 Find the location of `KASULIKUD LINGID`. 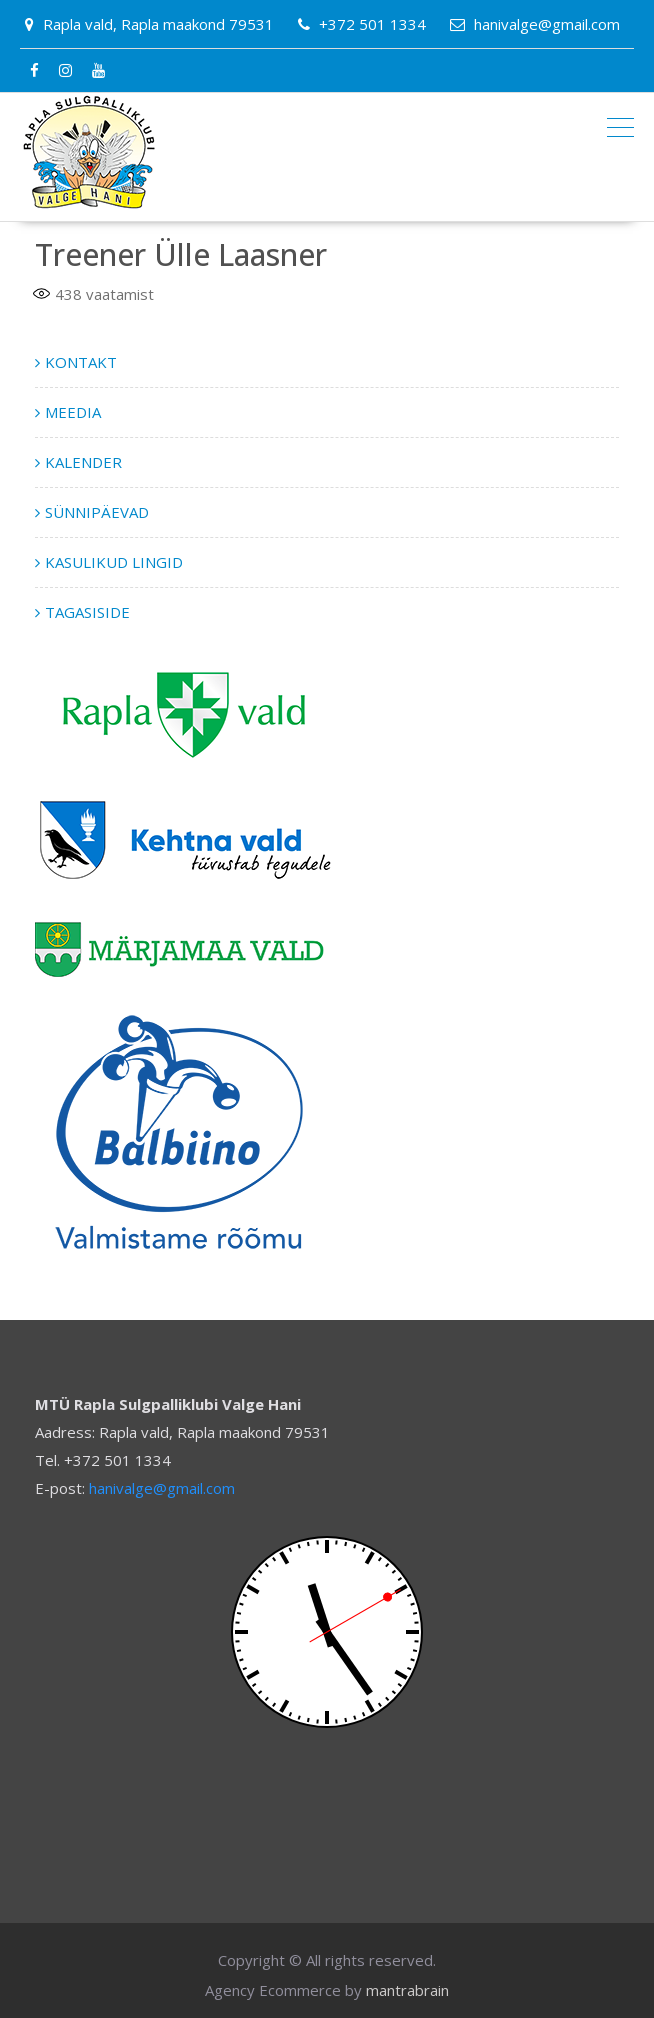

KASULIKUD LINGID is located at coordinates (114, 562).